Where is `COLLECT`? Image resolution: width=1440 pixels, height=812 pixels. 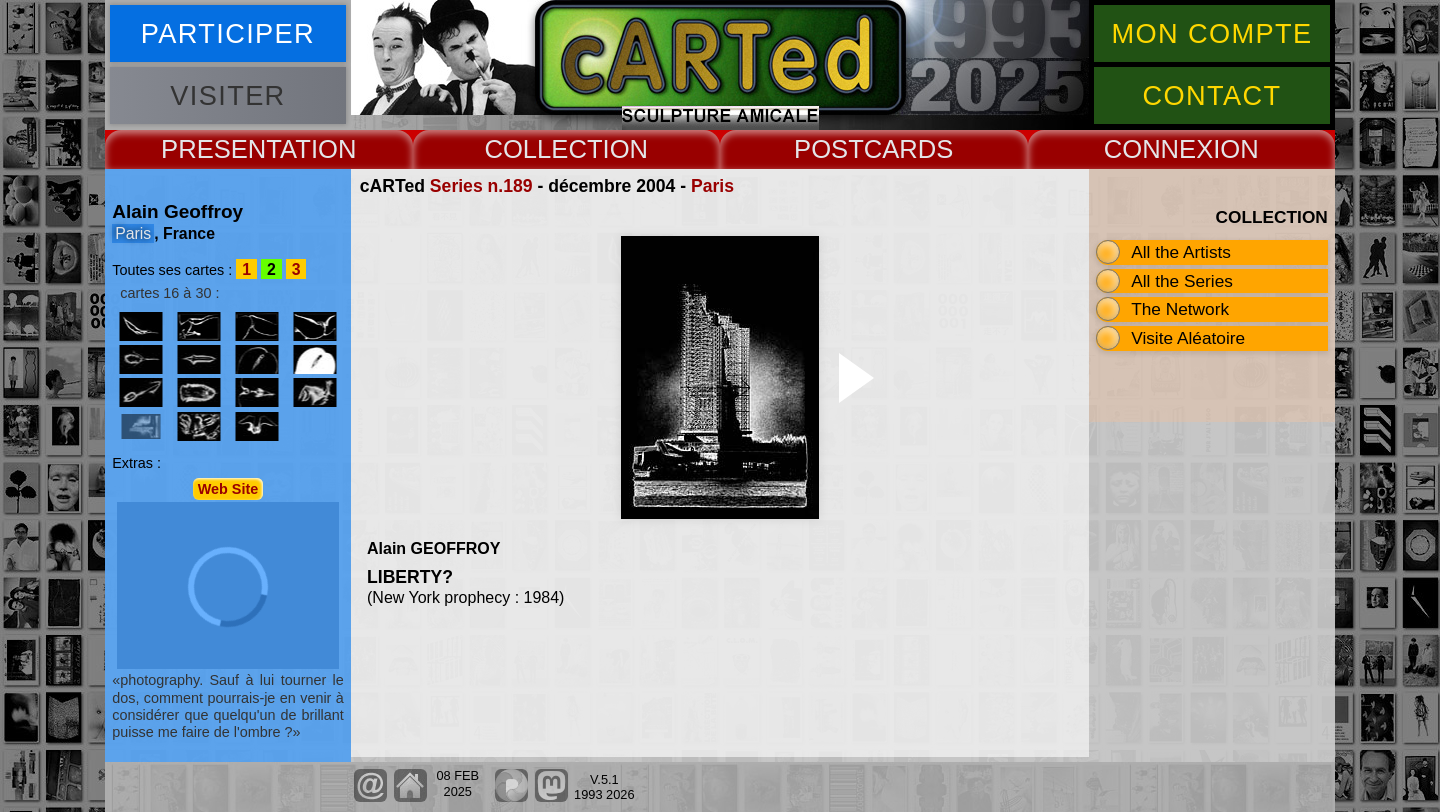
COLLECT is located at coordinates (543, 149).